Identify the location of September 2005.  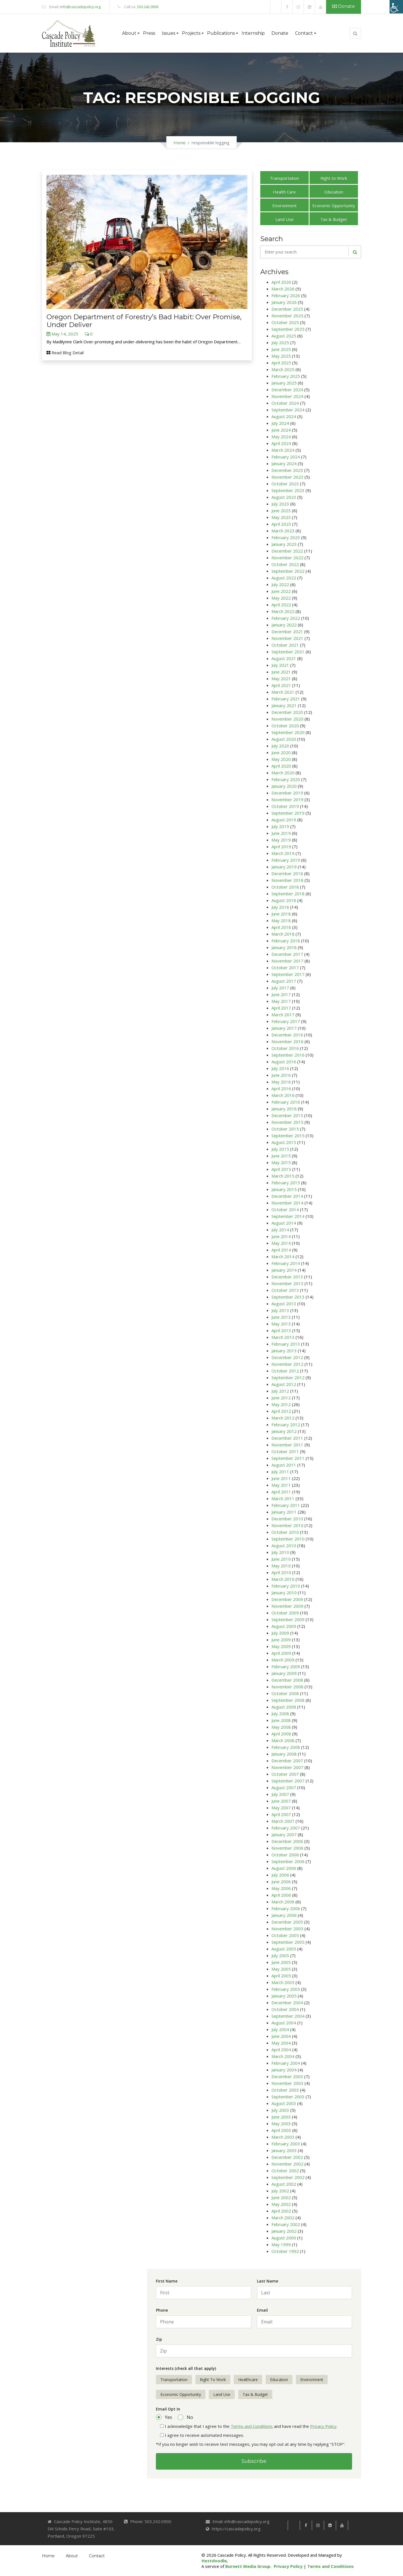
(287, 1942).